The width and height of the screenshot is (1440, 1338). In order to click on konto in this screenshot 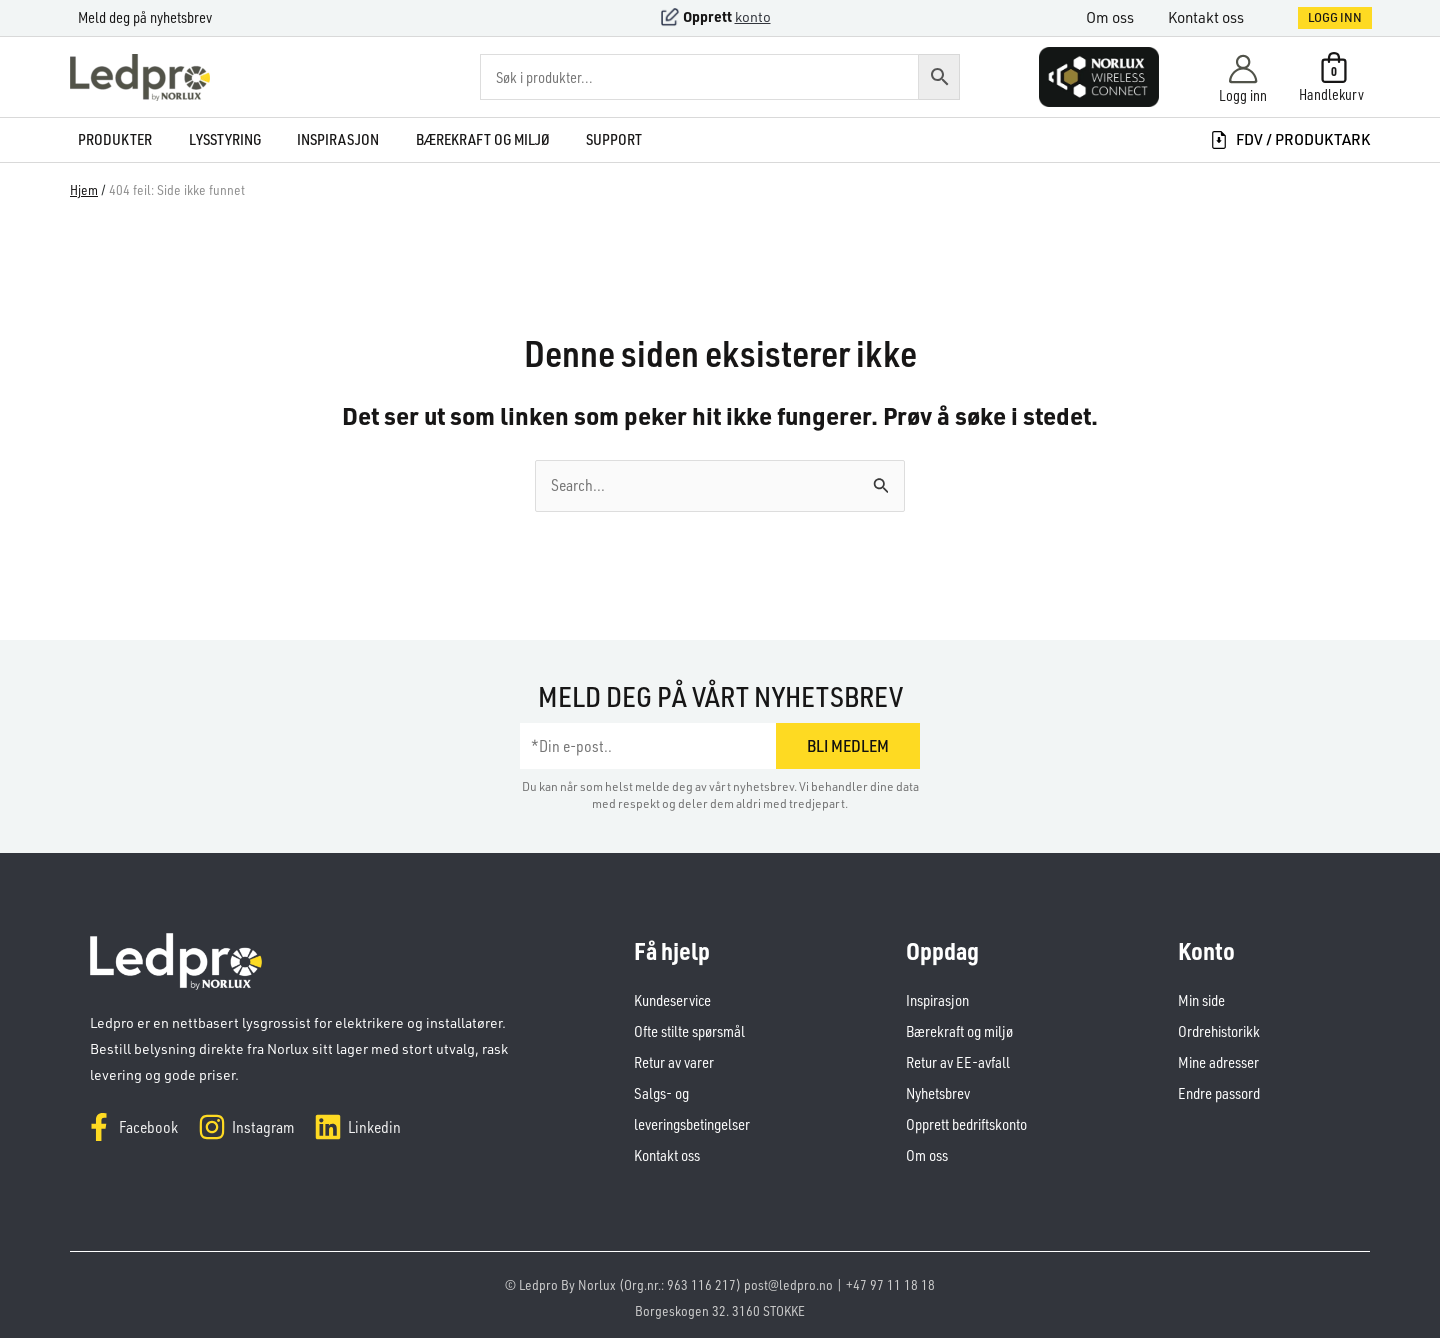, I will do `click(753, 16)`.